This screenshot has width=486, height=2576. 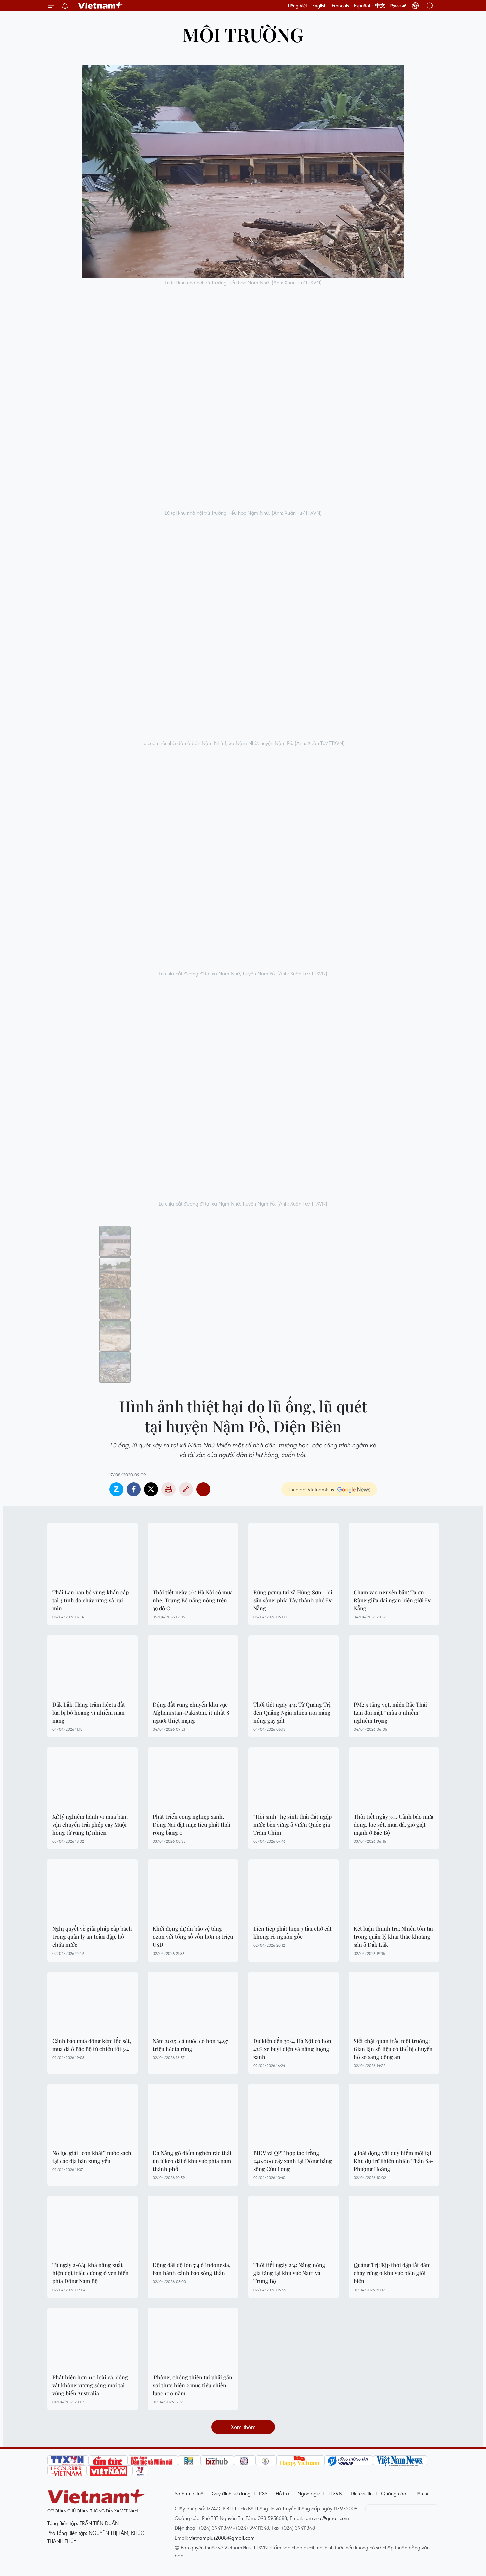 I want to click on Dịch vụ tin, so click(x=362, y=2493).